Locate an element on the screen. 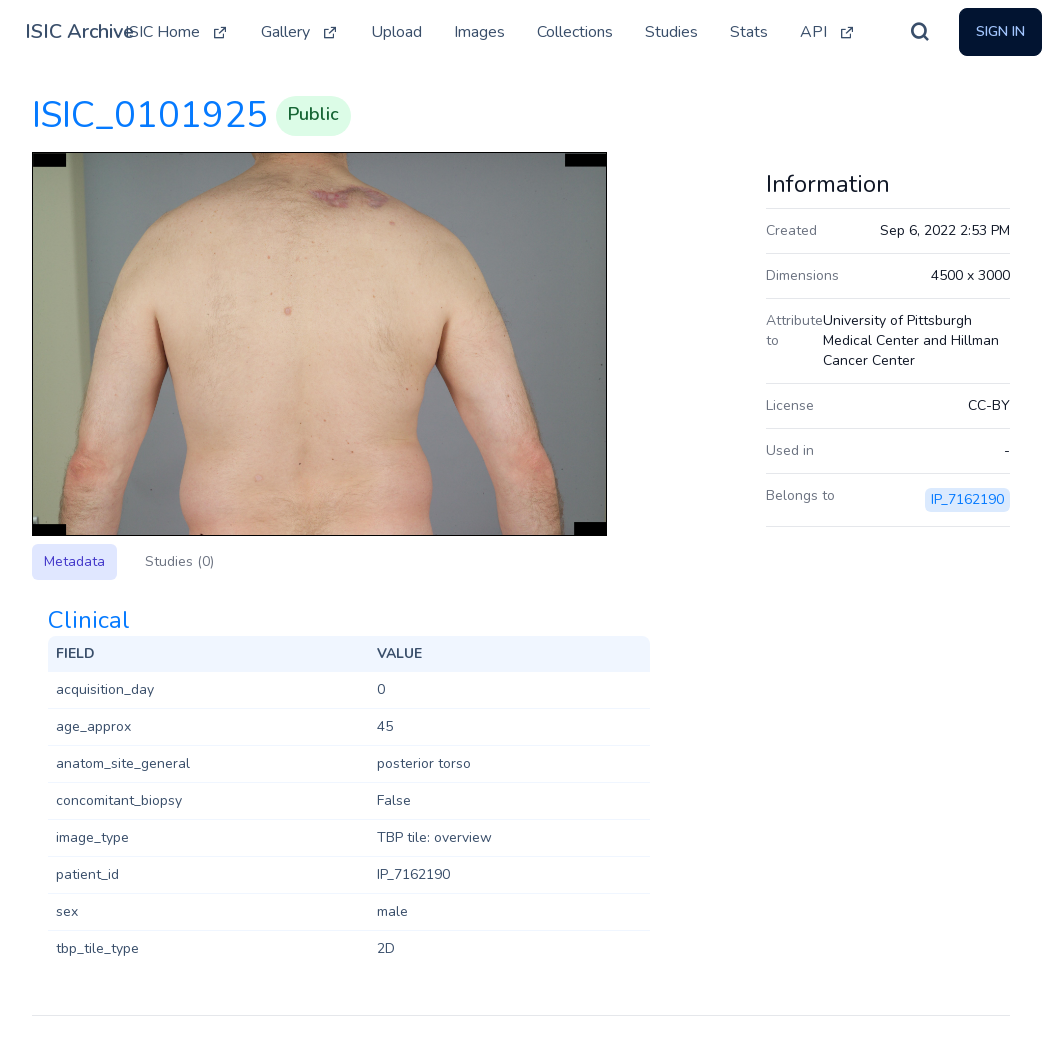 Image resolution: width=1042 pixels, height=1048 pixels. Studies (0) is located at coordinates (179, 561).